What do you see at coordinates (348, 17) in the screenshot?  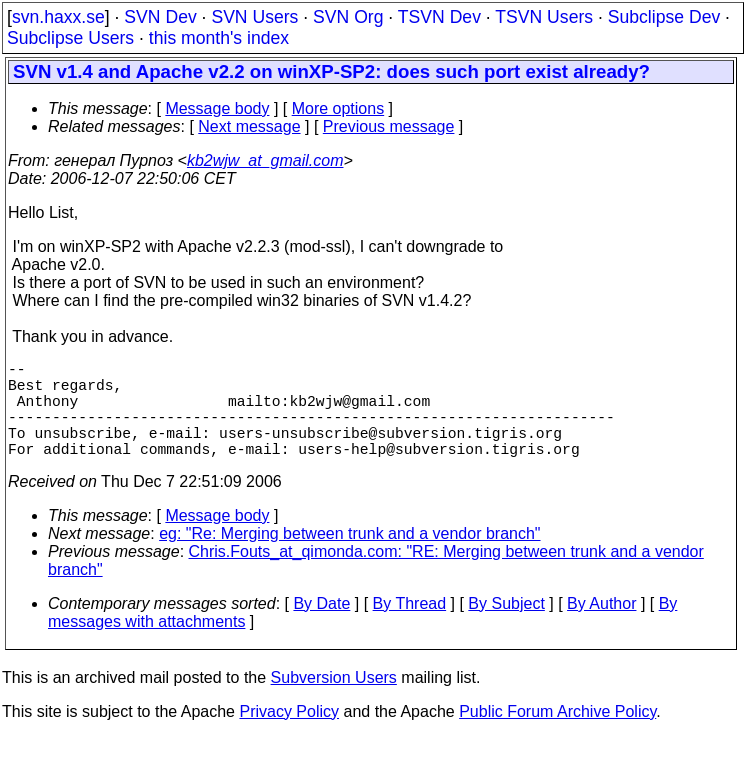 I see `SVN Org` at bounding box center [348, 17].